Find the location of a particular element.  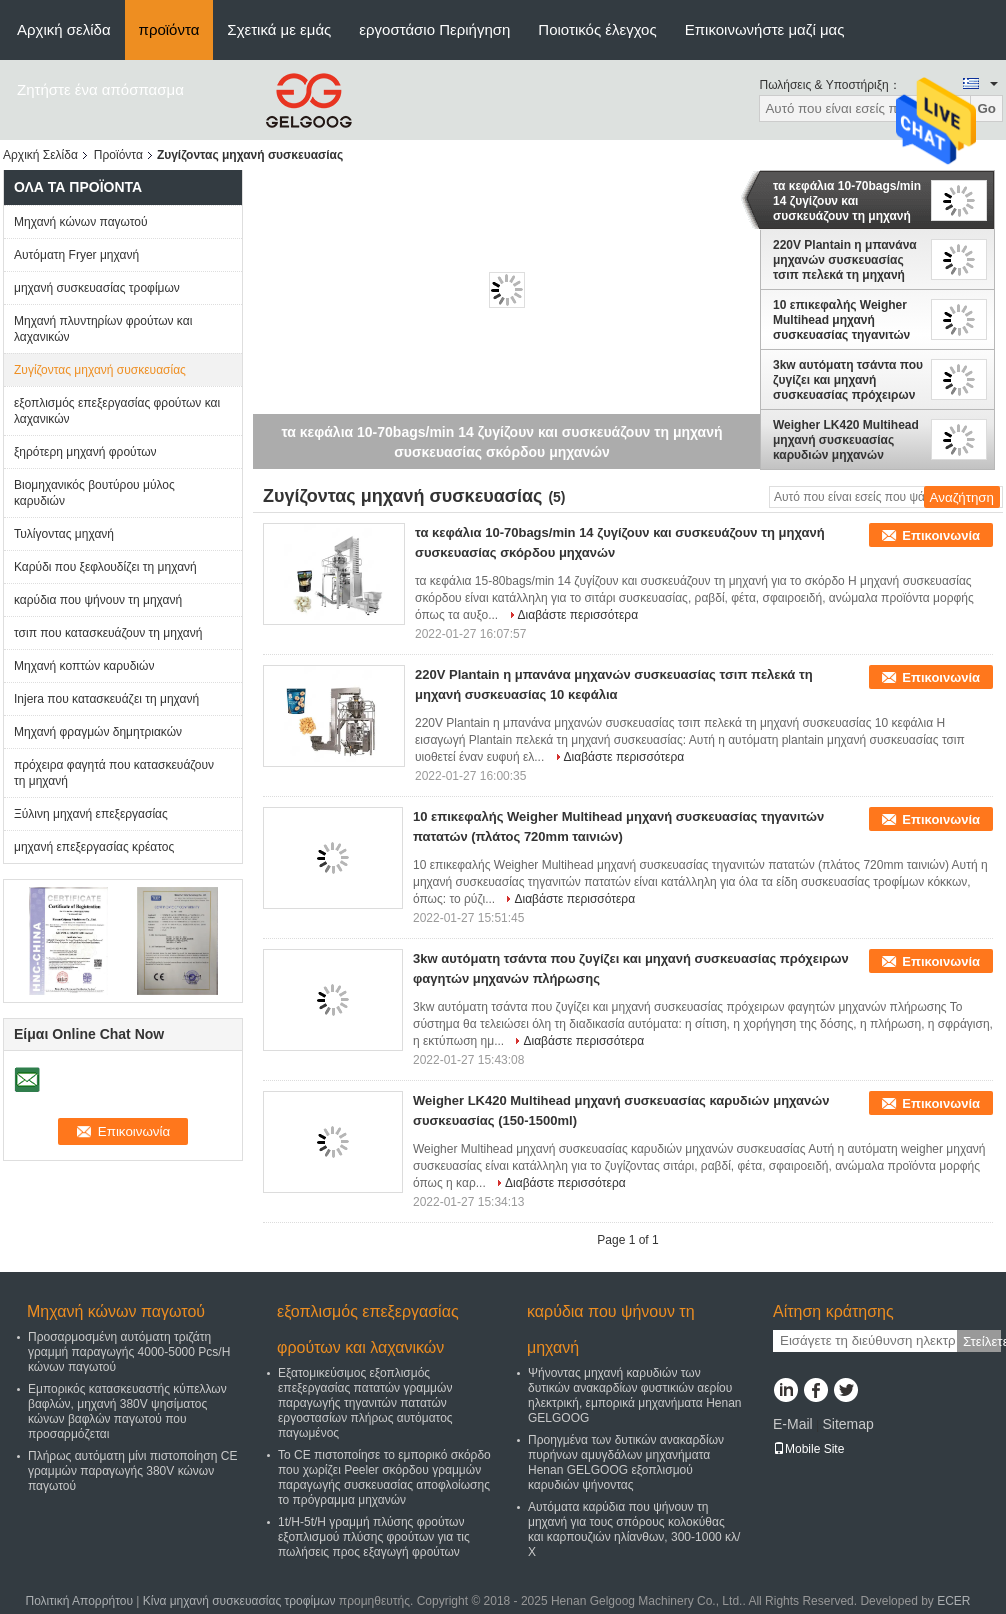

εξοπλισμός επεξεργασίας φρούτων και λαχανικών is located at coordinates (117, 411).